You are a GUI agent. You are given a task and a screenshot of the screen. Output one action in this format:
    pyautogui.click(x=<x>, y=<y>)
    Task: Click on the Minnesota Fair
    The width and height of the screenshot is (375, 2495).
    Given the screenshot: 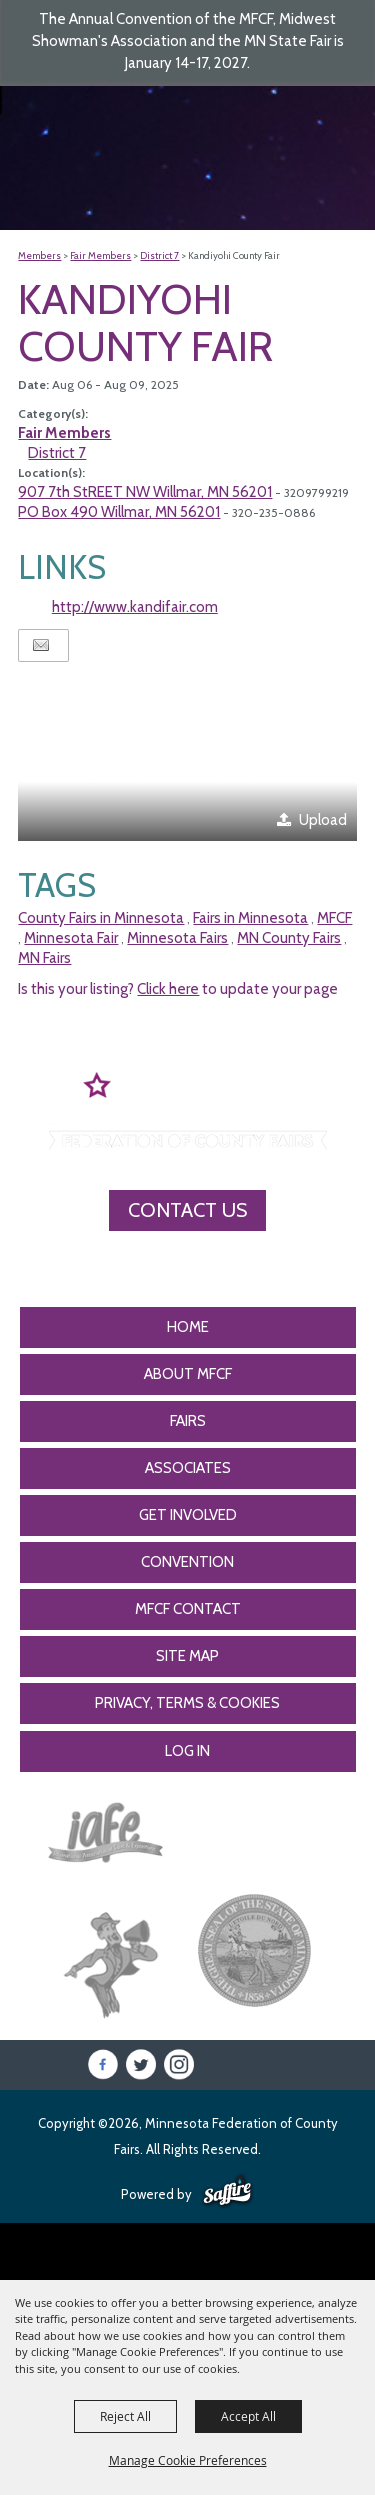 What is the action you would take?
    pyautogui.click(x=71, y=938)
    